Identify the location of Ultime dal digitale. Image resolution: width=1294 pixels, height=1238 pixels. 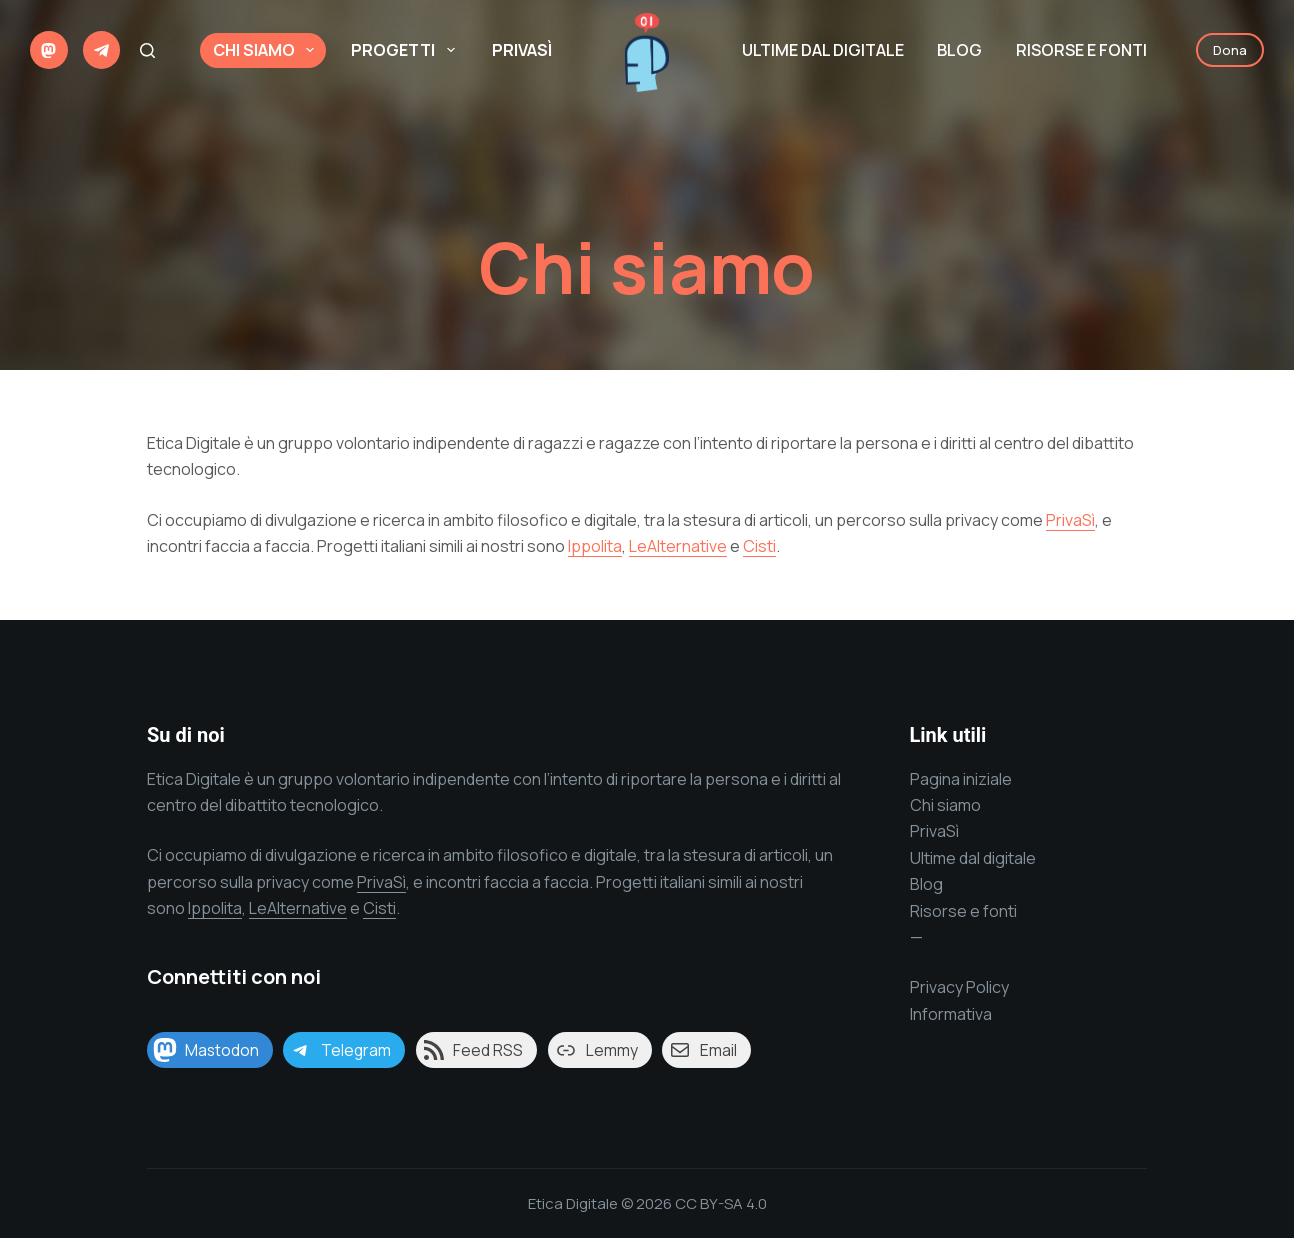
(823, 50).